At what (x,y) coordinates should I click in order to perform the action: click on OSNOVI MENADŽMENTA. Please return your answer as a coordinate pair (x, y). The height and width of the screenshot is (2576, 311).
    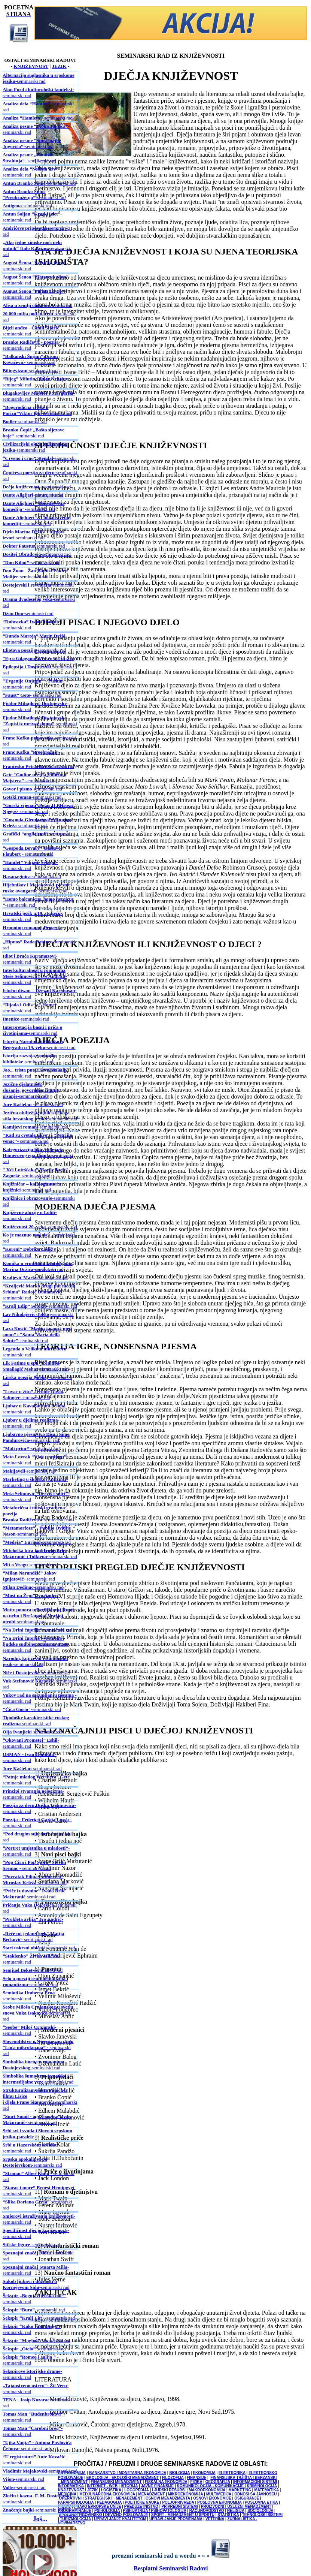
    Looking at the image, I should click on (168, 2498).